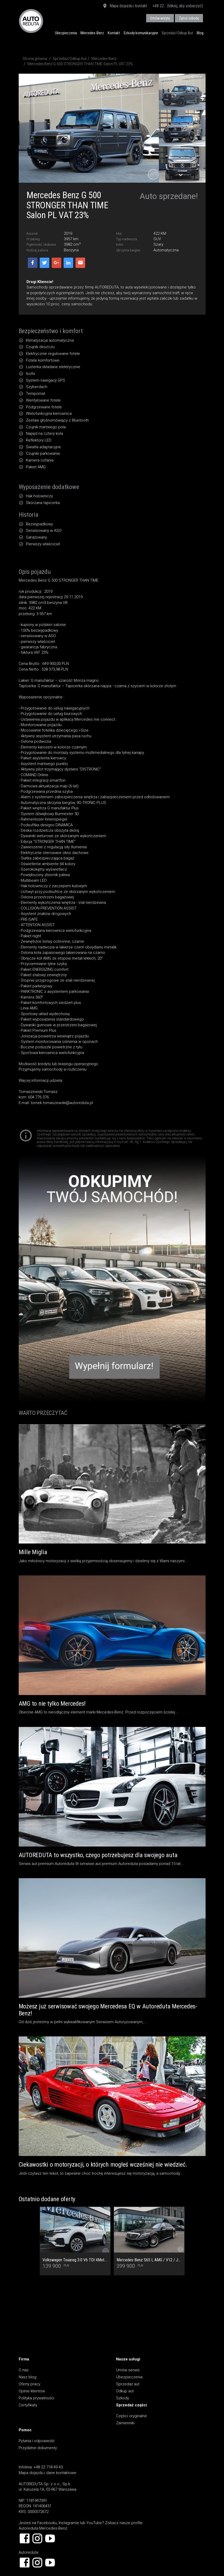  I want to click on +48 22... (kliknij, aby zobaczyć), so click(177, 5).